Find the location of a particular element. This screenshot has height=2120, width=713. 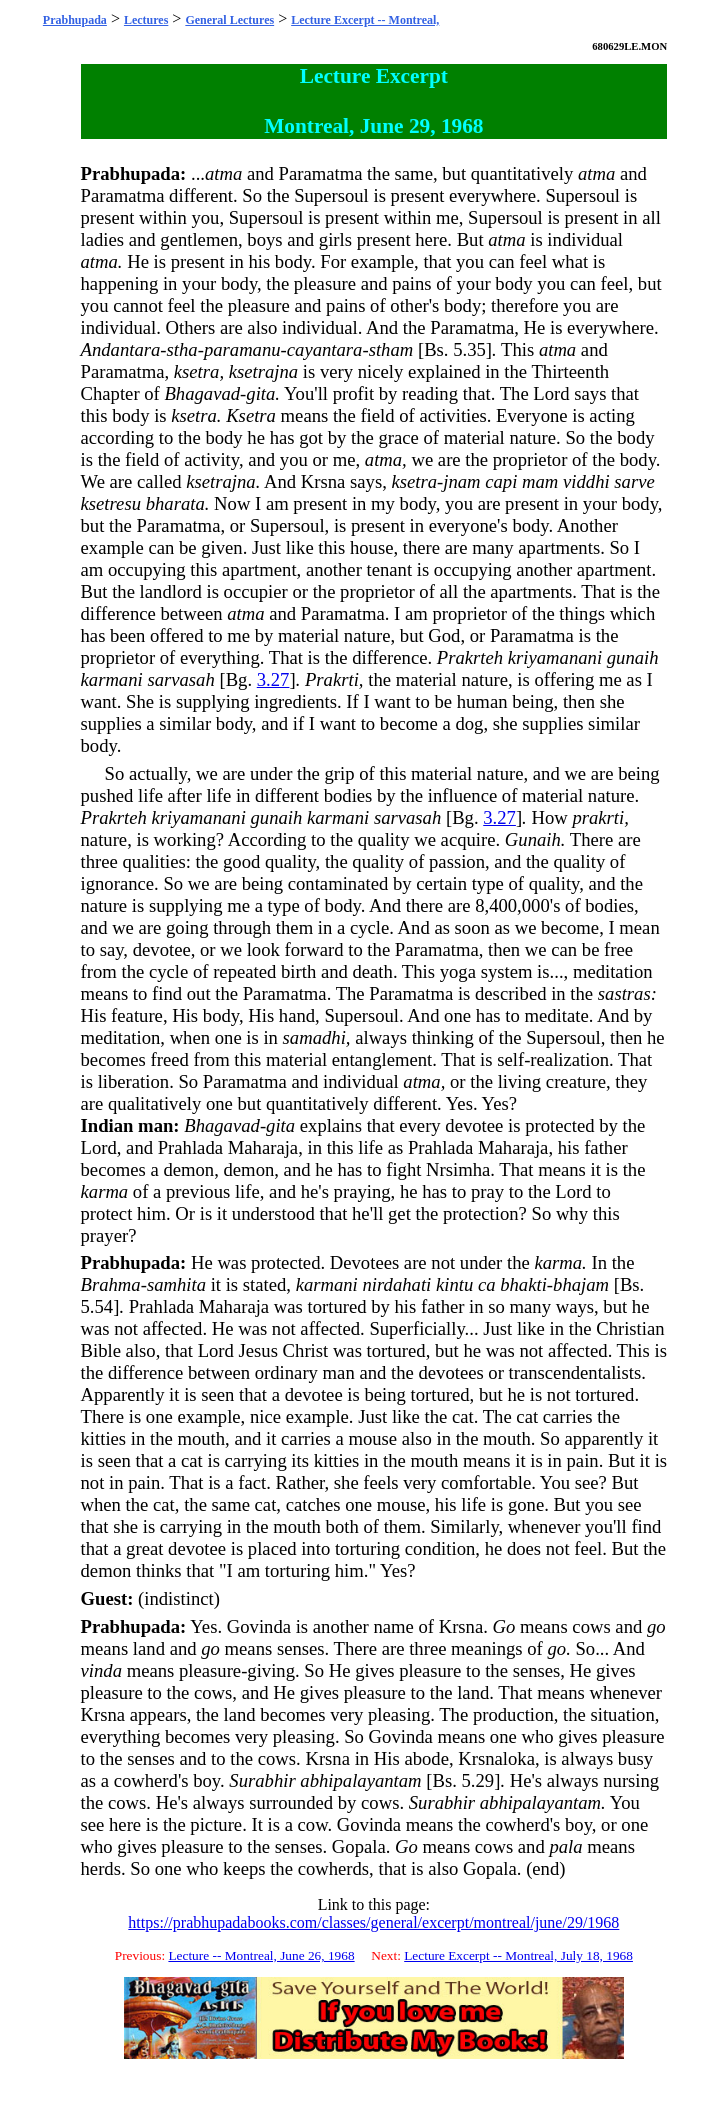

Lecture -- Montreal, June 26, 1968 is located at coordinates (261, 1955).